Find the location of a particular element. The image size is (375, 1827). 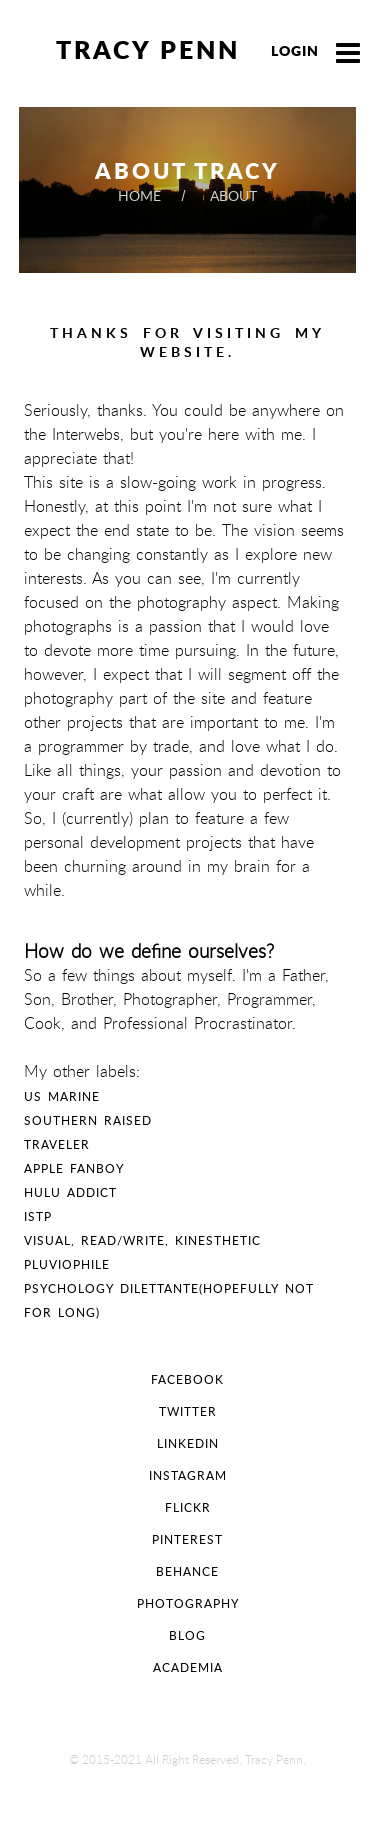

Pluviophile is located at coordinates (67, 1264).